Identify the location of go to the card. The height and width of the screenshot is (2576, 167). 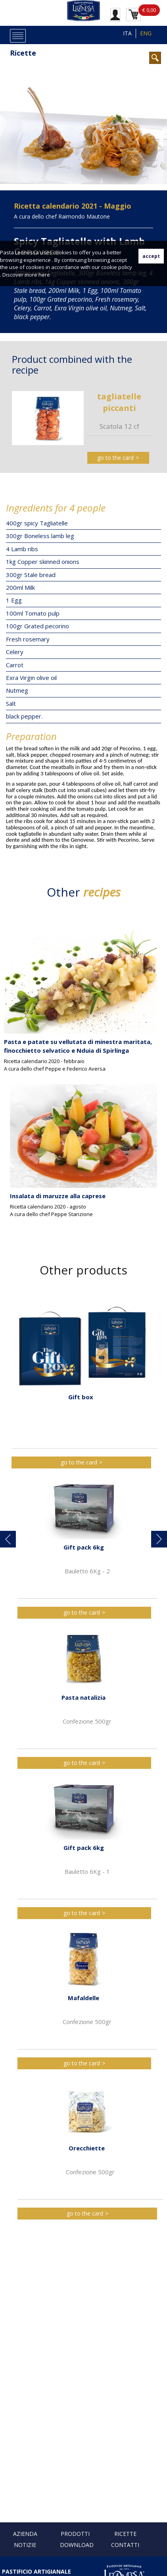
(115, 457).